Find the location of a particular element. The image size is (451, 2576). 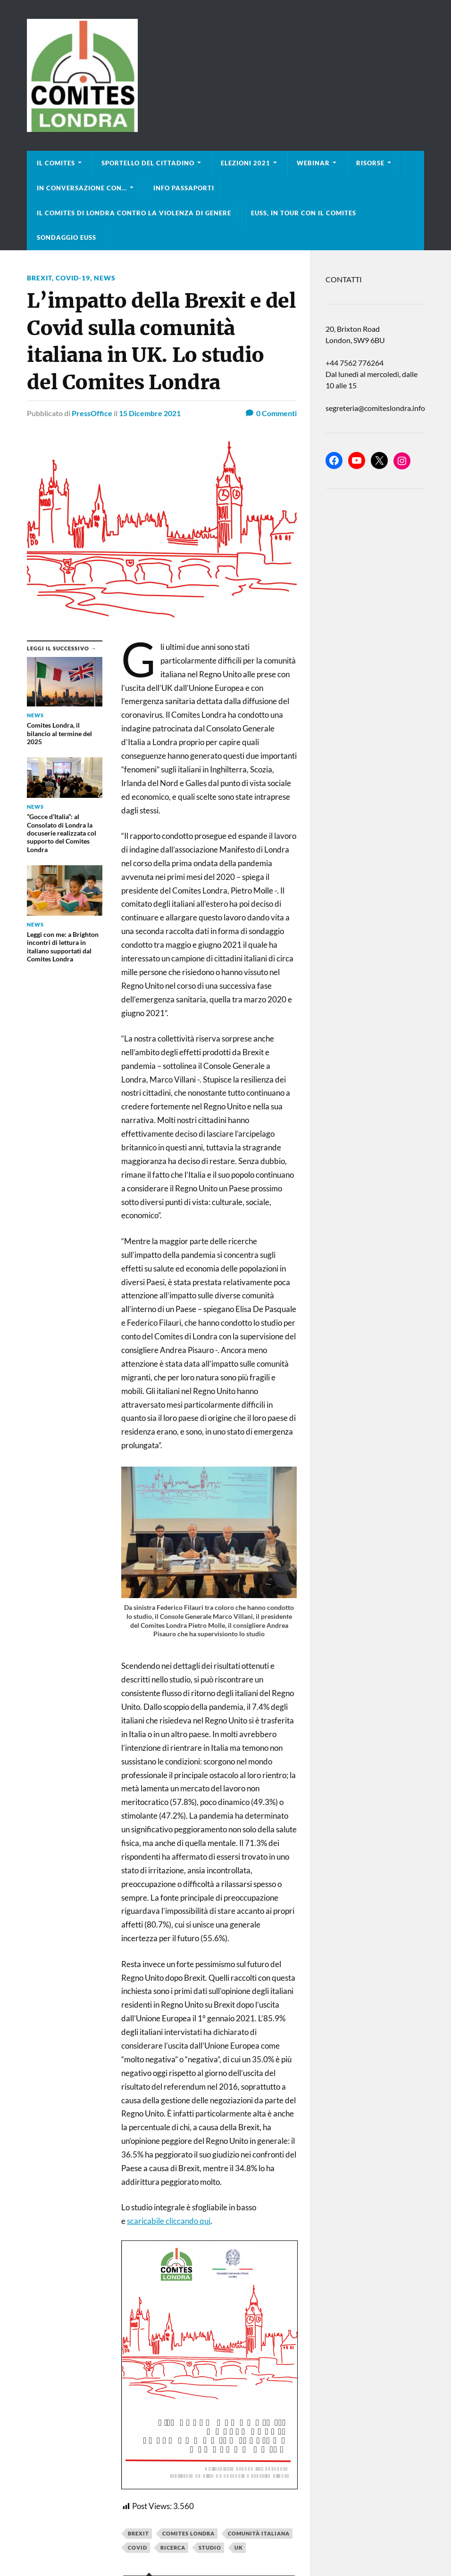

COVID-19 is located at coordinates (73, 278).